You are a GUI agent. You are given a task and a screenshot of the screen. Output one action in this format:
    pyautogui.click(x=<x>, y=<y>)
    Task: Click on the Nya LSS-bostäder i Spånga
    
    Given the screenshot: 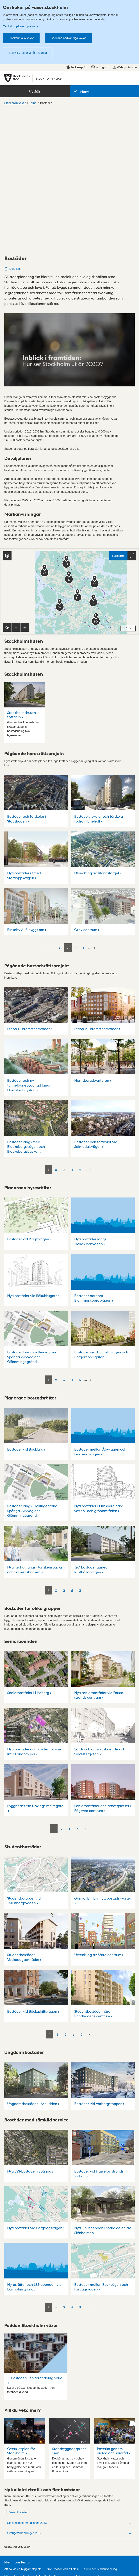 What is the action you would take?
    pyautogui.click(x=29, y=2032)
    